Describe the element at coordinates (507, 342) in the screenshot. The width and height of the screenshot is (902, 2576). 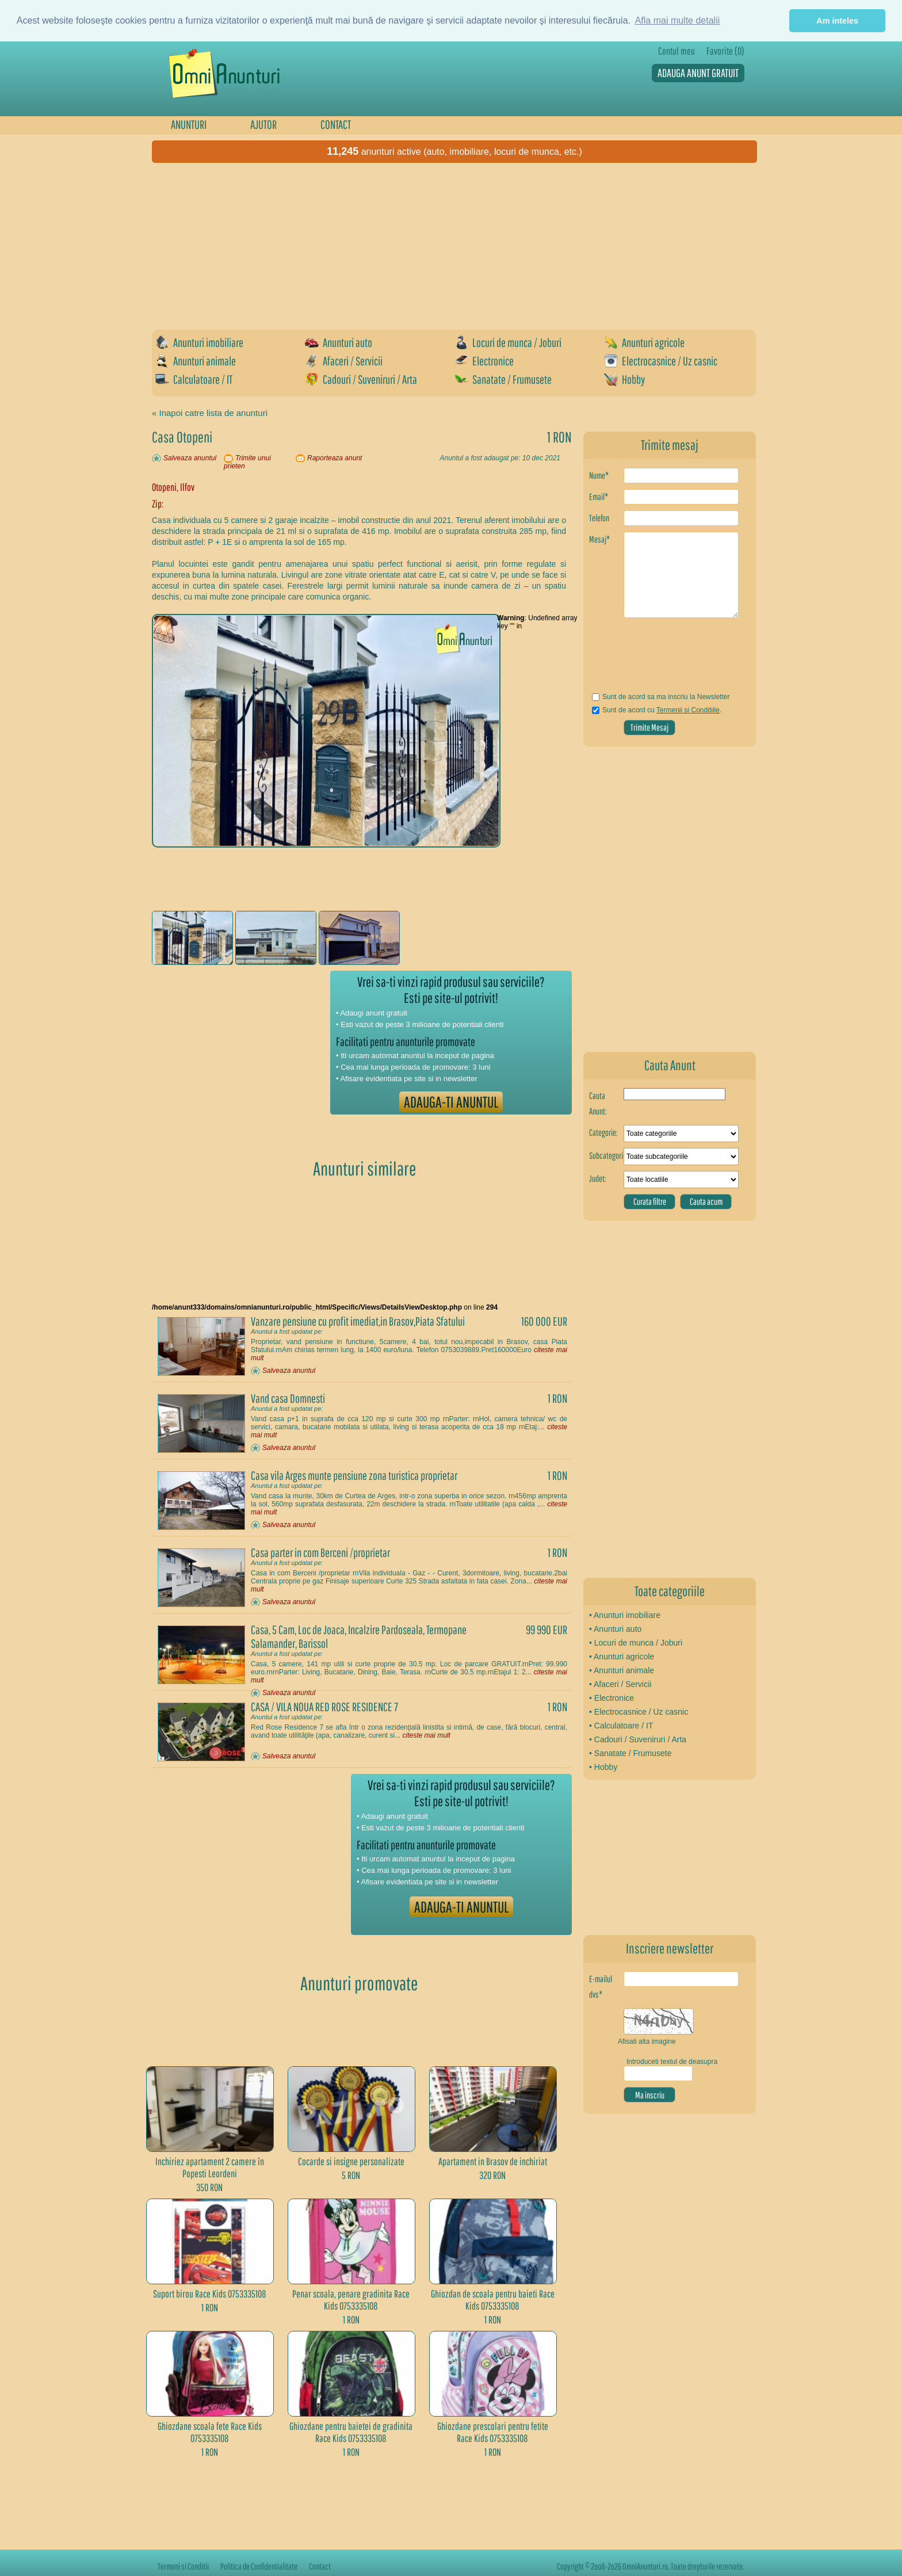
I see `Locuri de munca / Joburi` at that location.